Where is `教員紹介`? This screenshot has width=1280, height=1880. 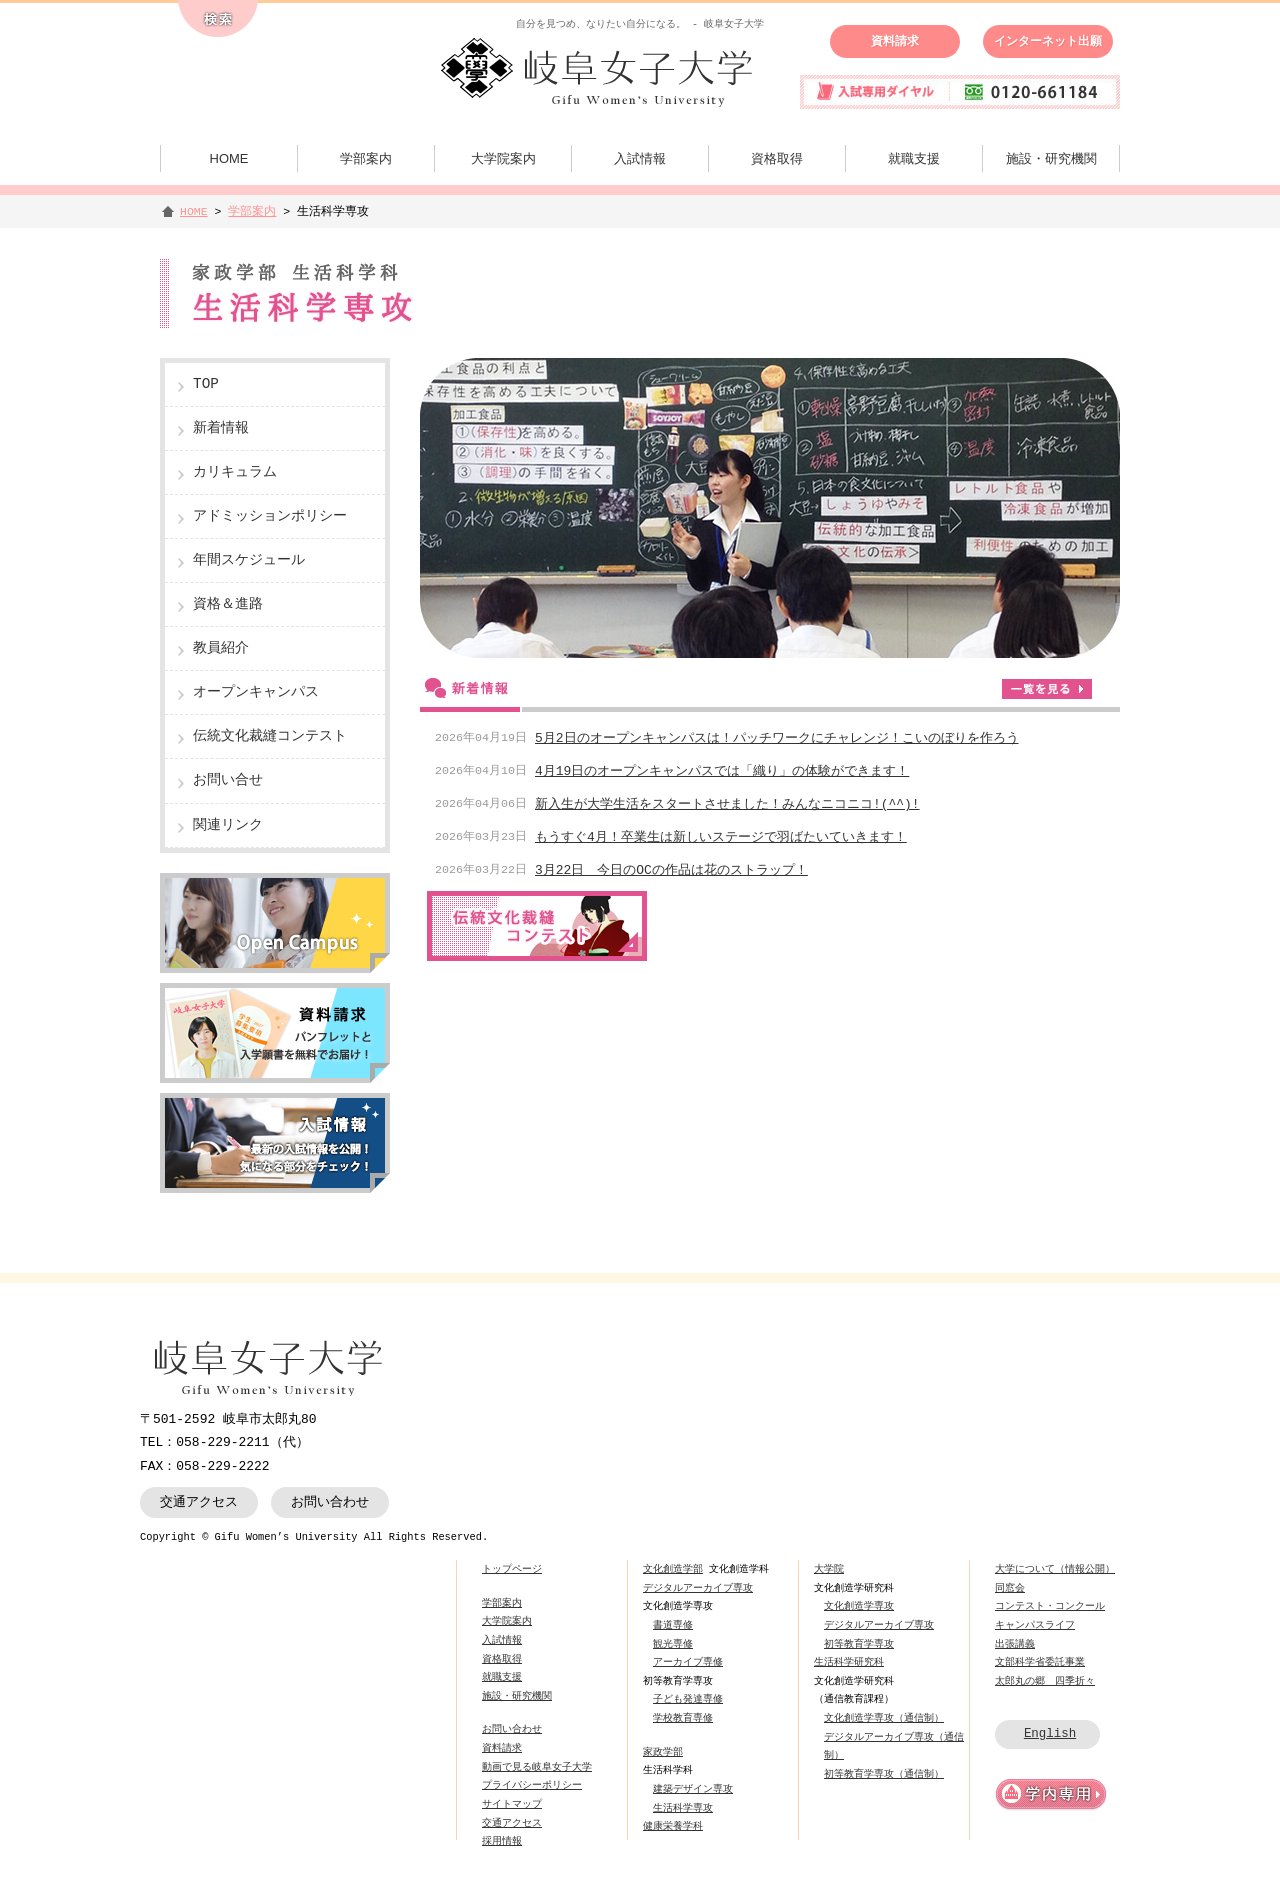
教員紹介 is located at coordinates (221, 648).